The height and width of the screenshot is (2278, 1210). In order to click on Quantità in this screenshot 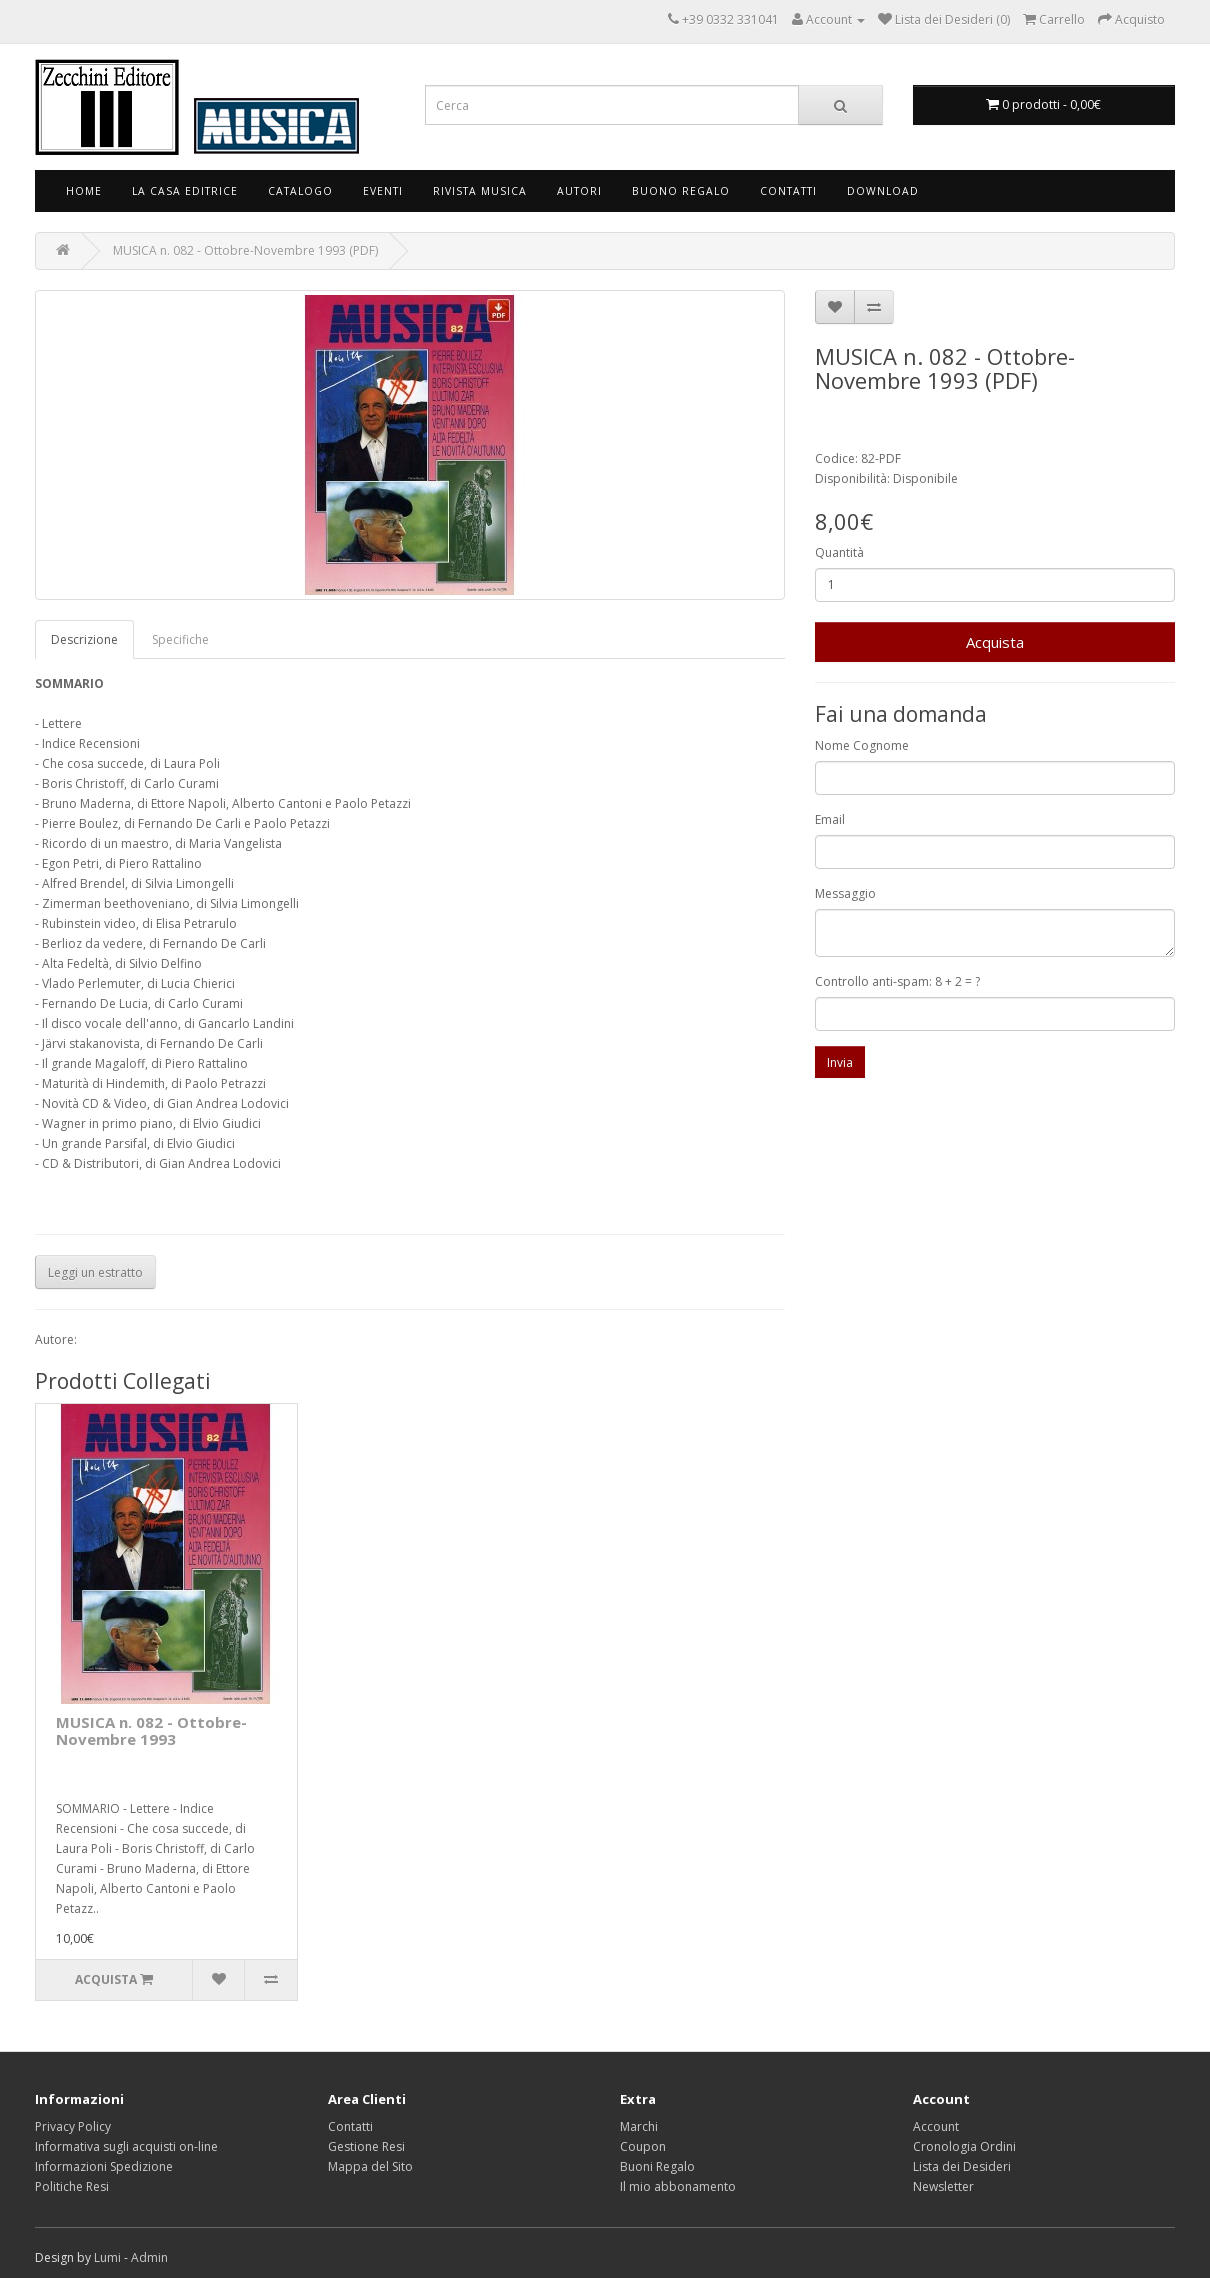, I will do `click(839, 552)`.